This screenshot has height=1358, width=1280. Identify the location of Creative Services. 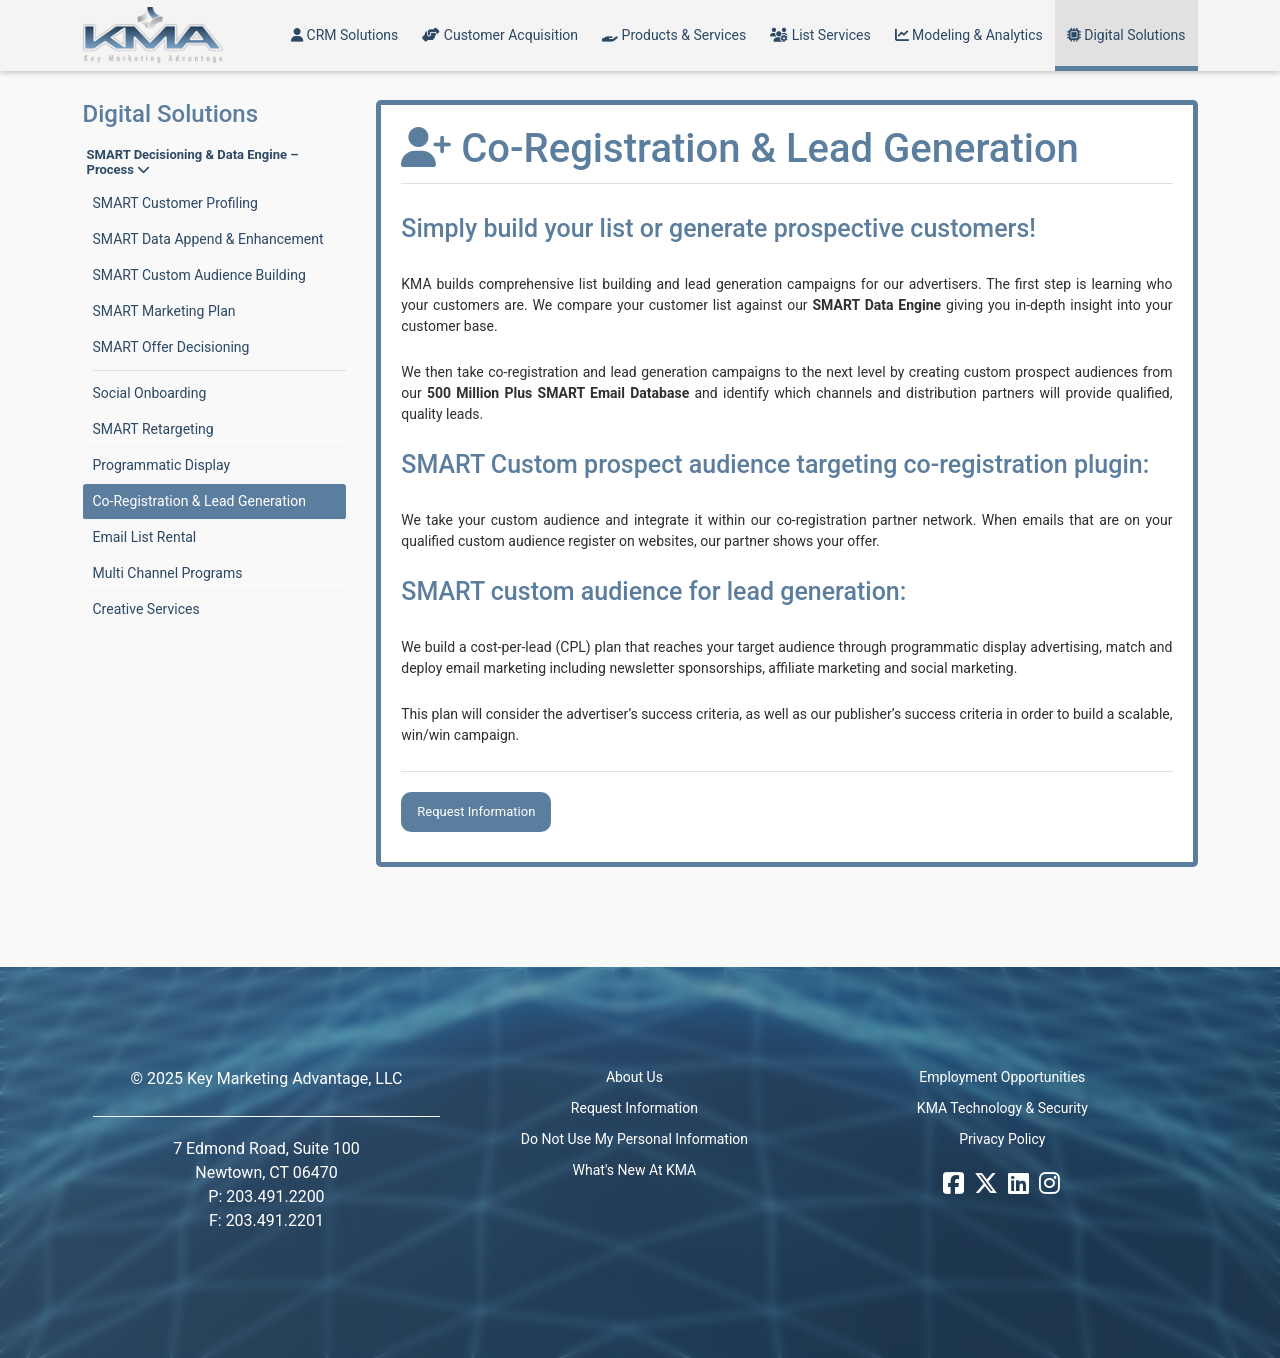
(146, 609).